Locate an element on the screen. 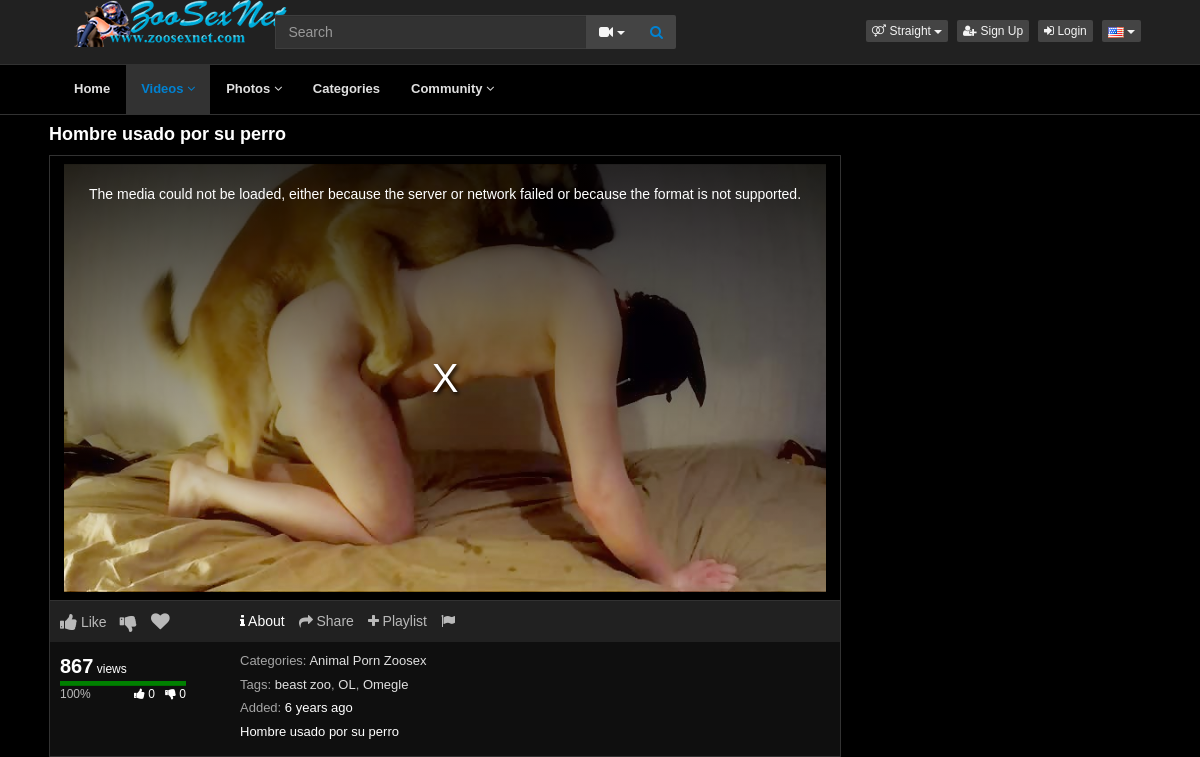  [button] is located at coordinates (907, 31).